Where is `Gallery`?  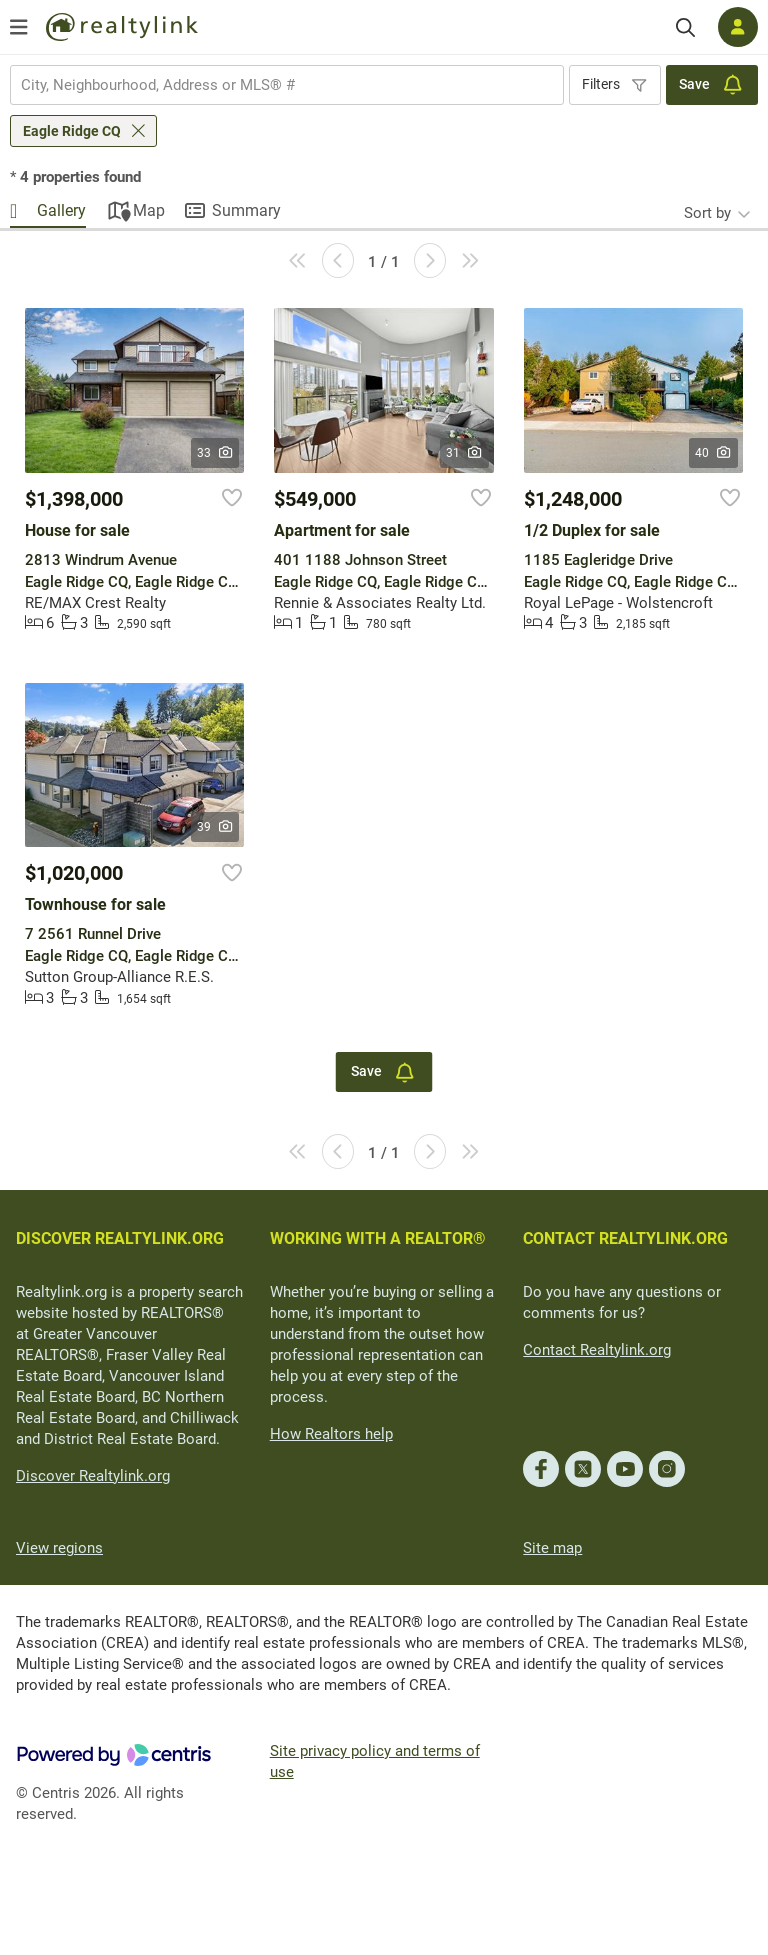
Gallery is located at coordinates (61, 210).